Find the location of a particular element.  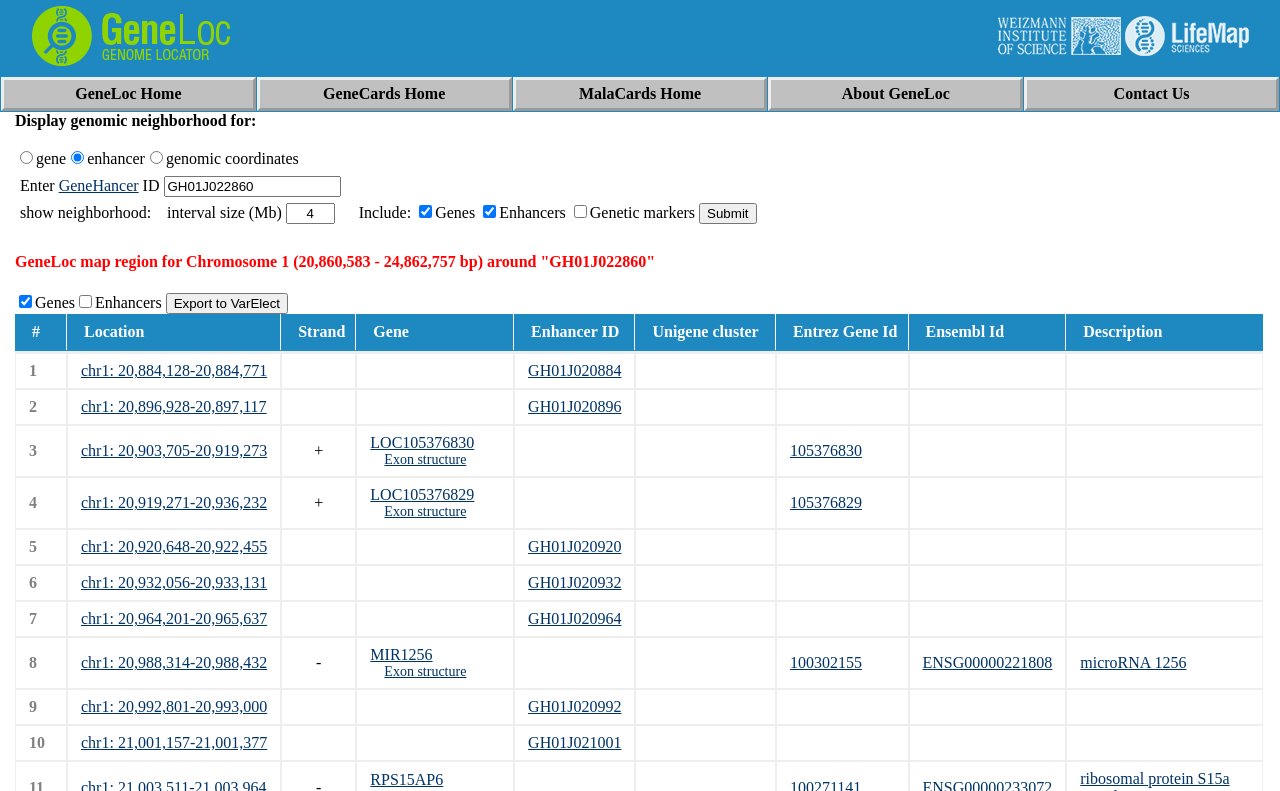

chr1: 20,919,271-20,936,232 is located at coordinates (174, 502).